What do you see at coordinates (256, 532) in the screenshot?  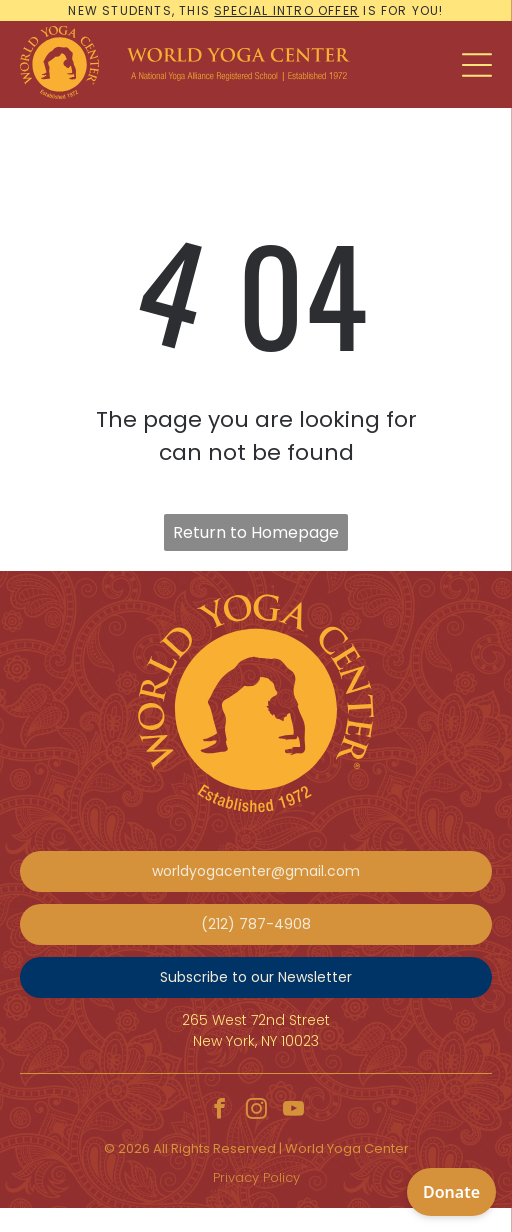 I see `Return to Homepage` at bounding box center [256, 532].